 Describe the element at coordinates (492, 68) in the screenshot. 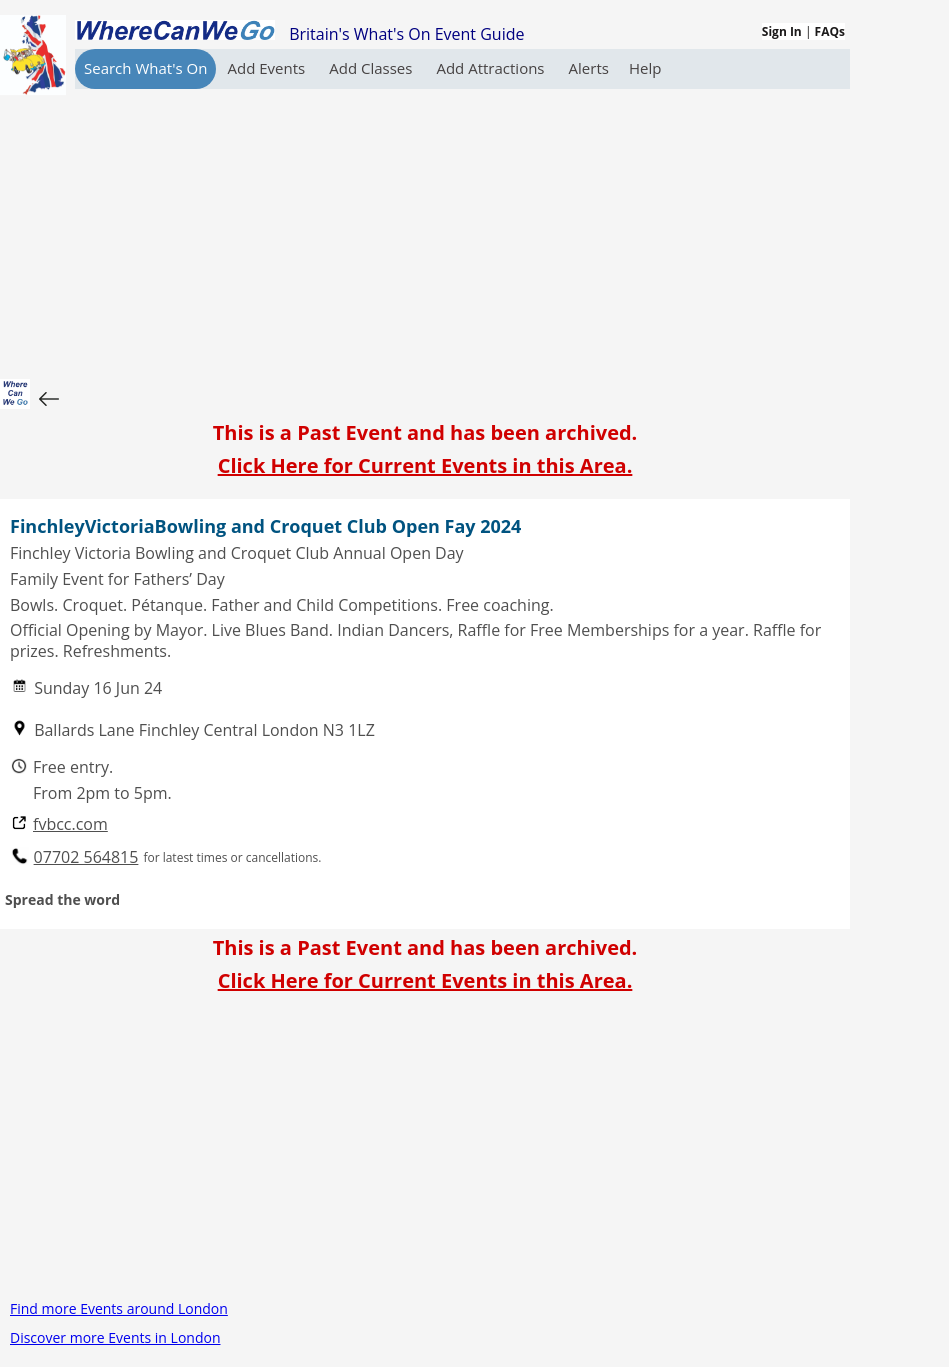

I see `Add Attractions` at that location.